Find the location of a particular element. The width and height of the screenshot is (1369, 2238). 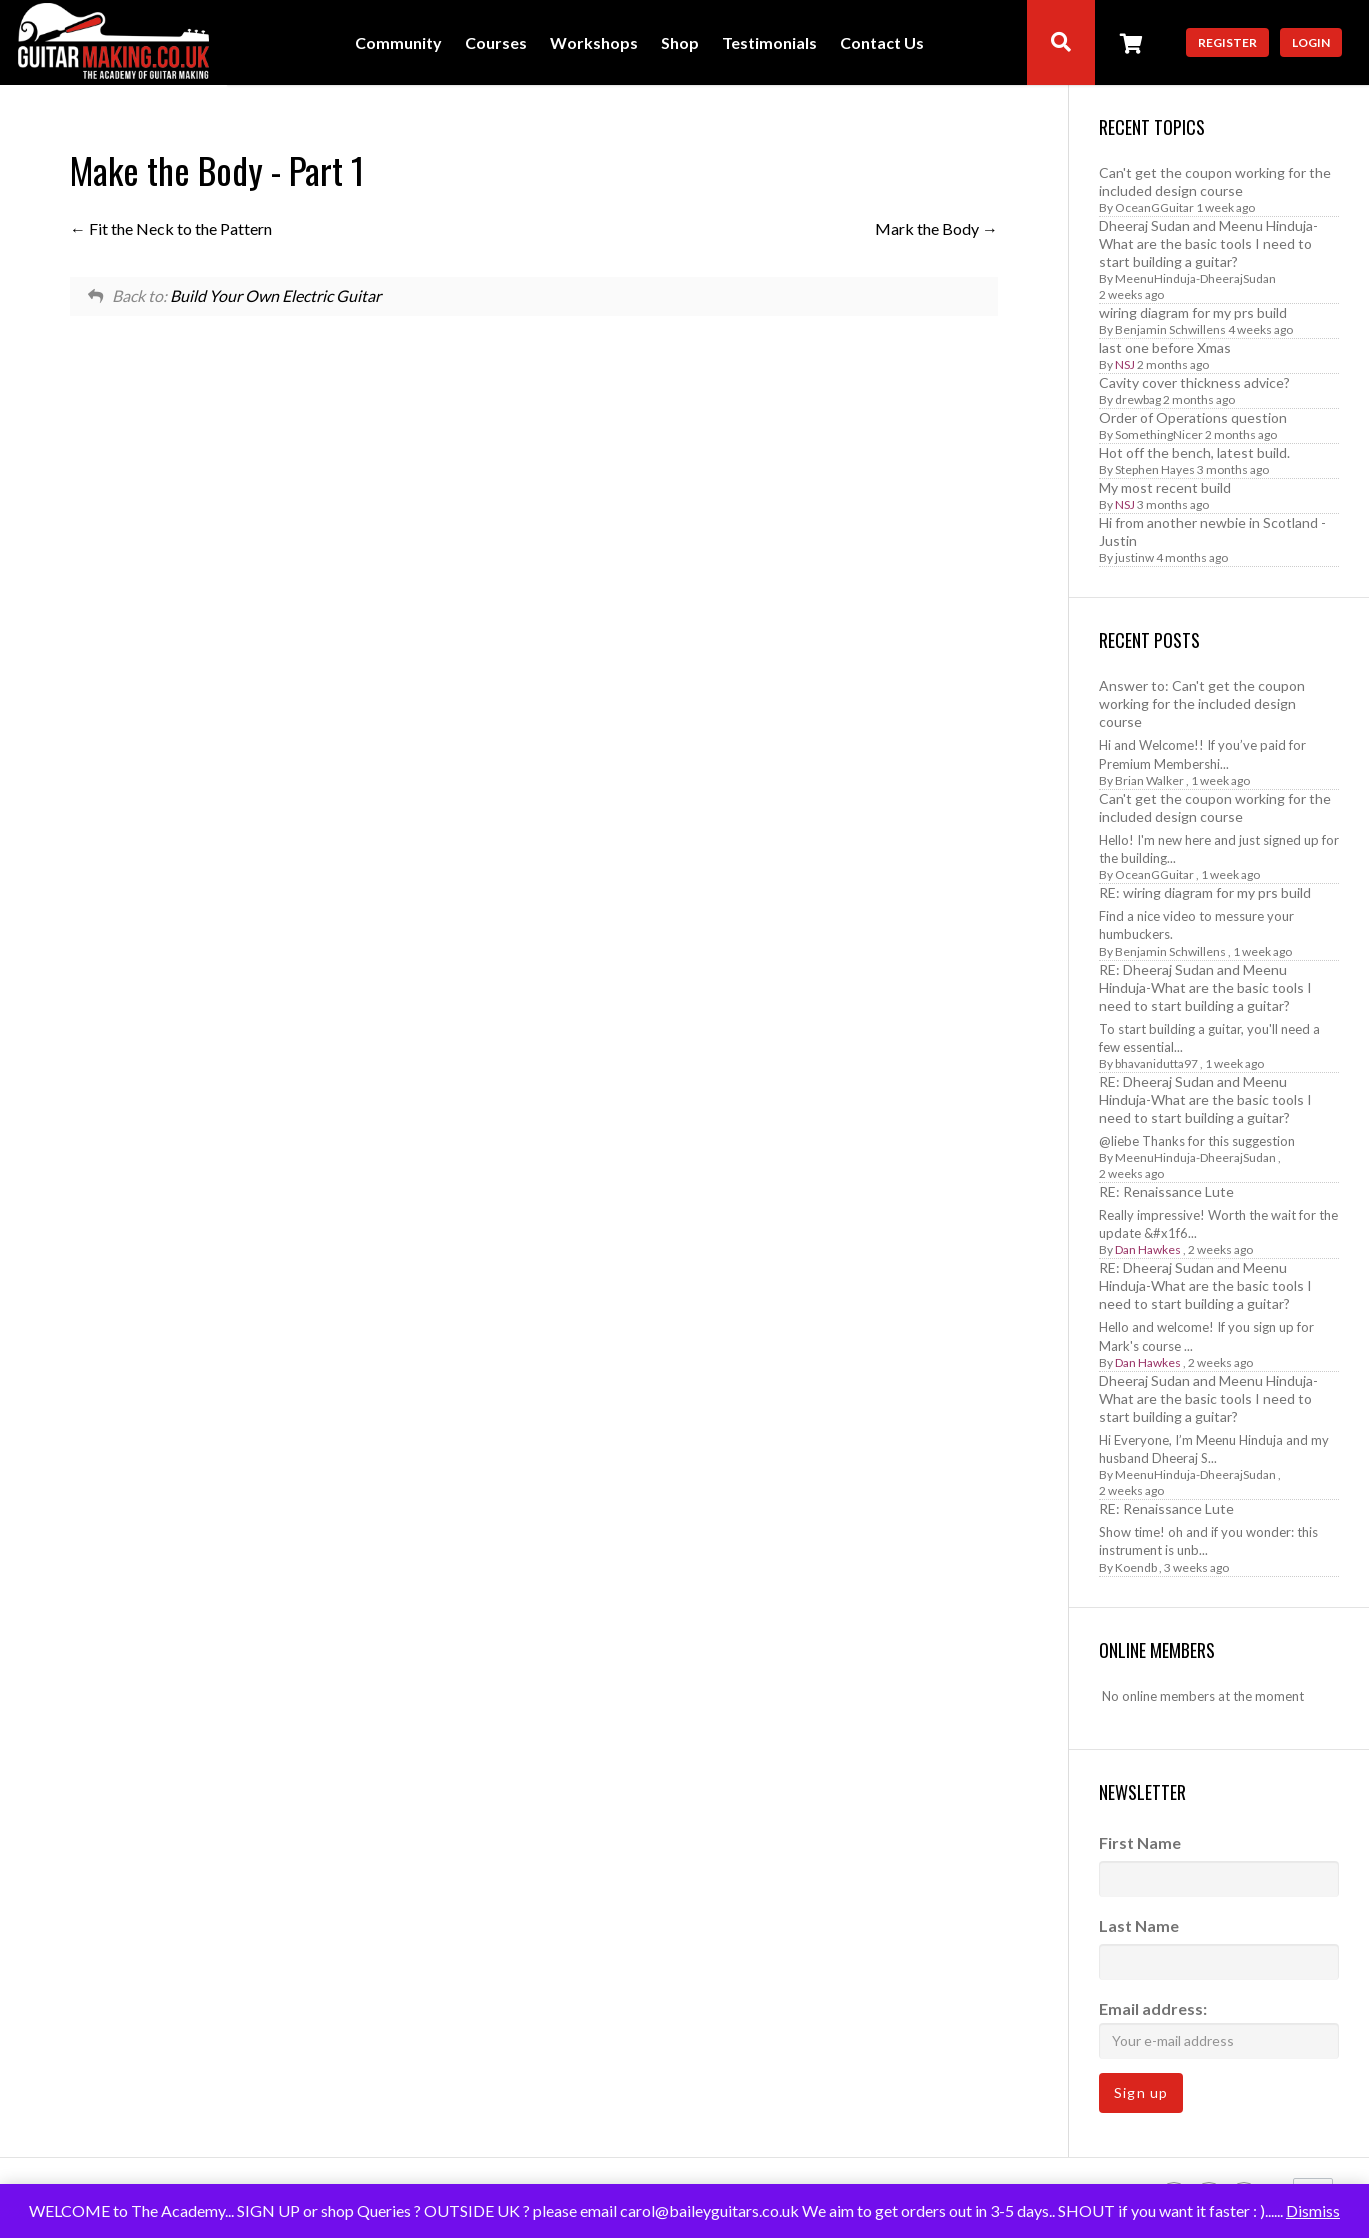

RE: Dheeraj Sudan and Meenu Hinduja-What are the basic tools I need to start building a guitar? is located at coordinates (1205, 987).